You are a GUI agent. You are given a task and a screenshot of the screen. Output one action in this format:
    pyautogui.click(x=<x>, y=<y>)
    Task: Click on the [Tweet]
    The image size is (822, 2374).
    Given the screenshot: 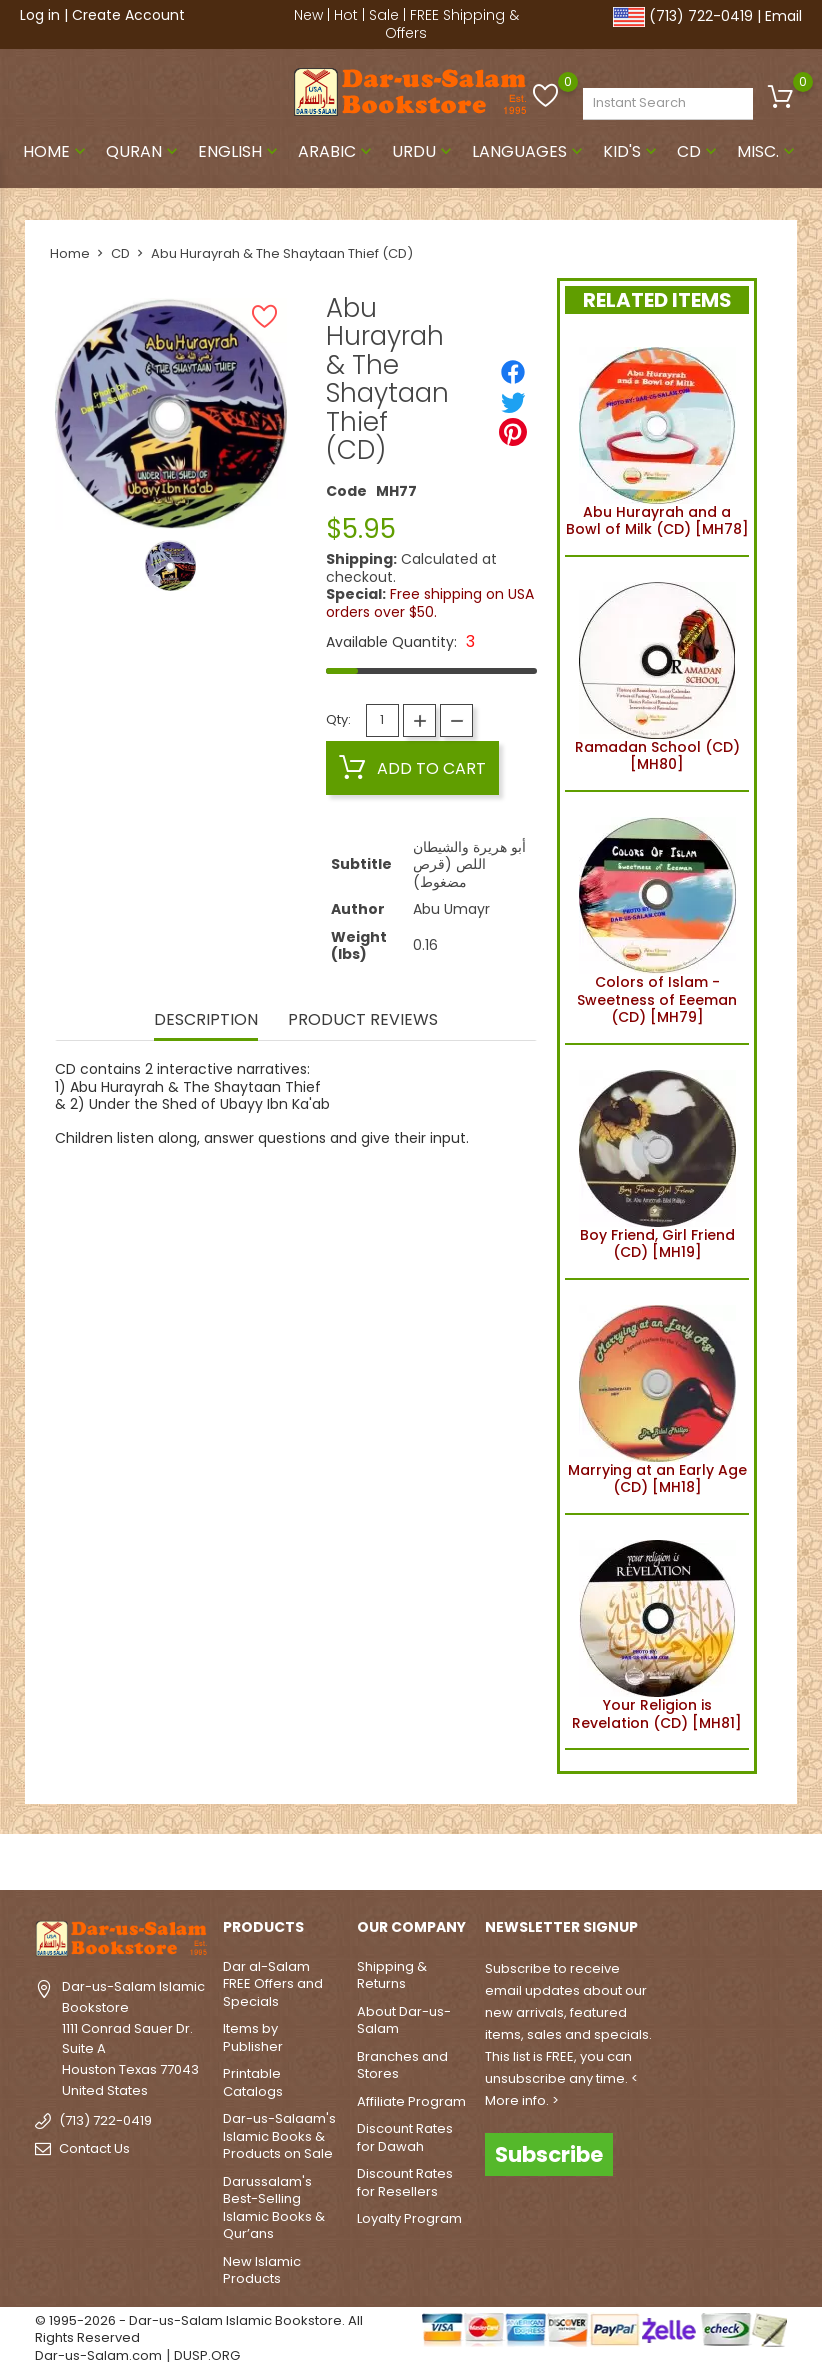 What is the action you would take?
    pyautogui.click(x=513, y=402)
    